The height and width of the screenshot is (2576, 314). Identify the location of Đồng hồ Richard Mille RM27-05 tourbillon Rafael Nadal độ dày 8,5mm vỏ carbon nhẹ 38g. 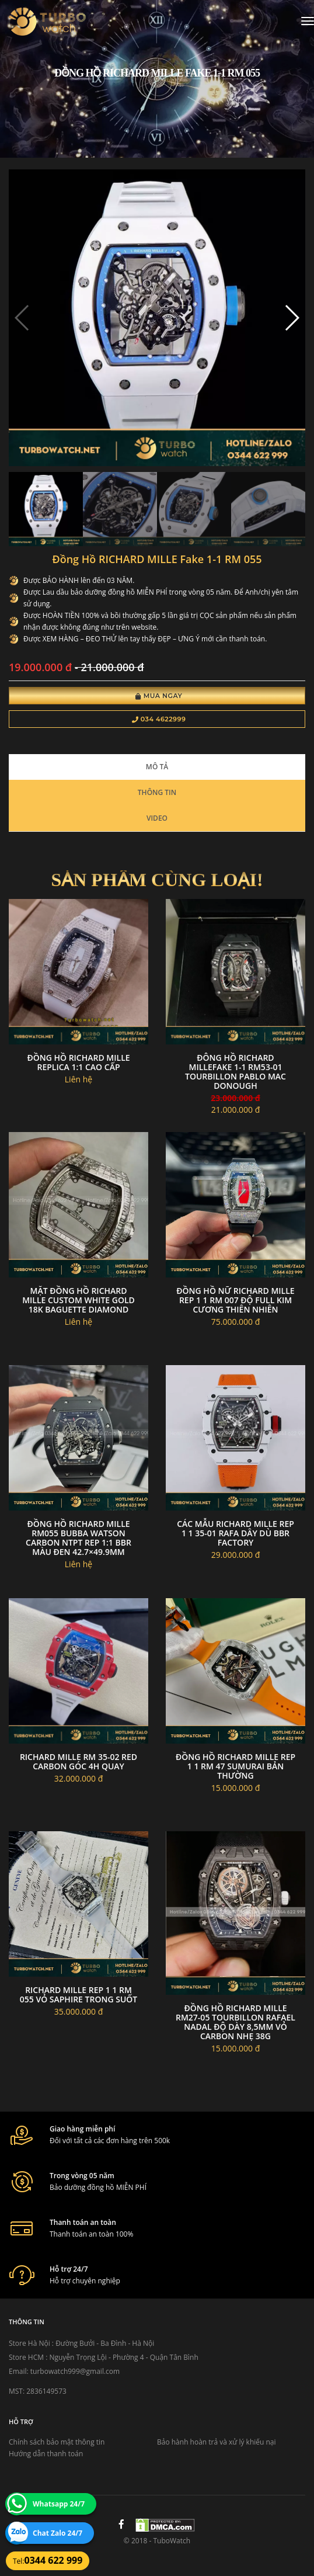
(235, 2022).